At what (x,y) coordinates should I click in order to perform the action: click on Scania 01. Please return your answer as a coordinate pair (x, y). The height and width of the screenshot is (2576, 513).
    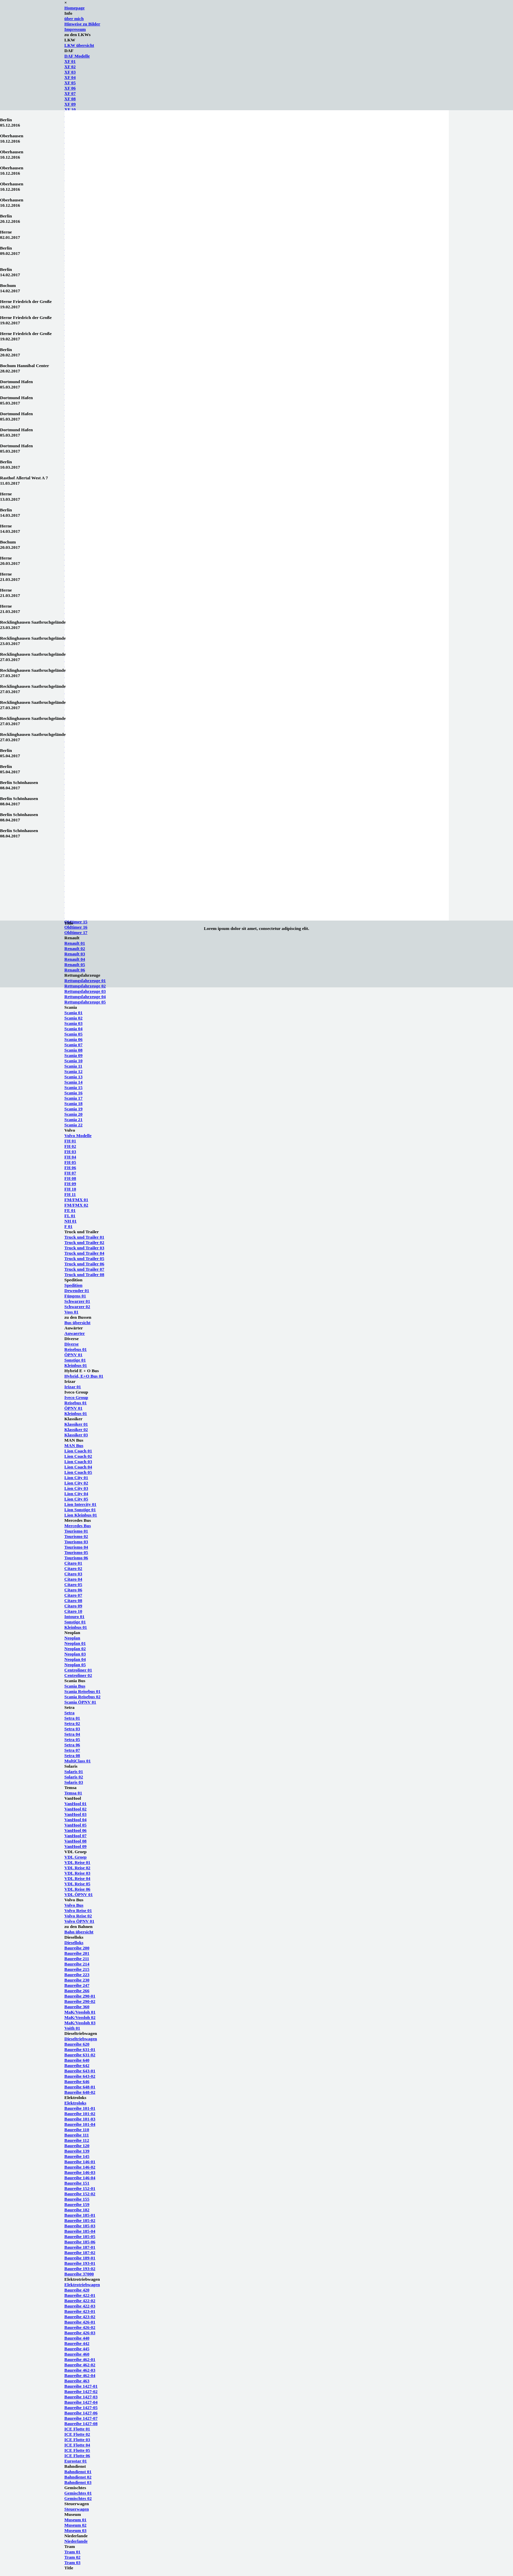
    Looking at the image, I should click on (74, 1012).